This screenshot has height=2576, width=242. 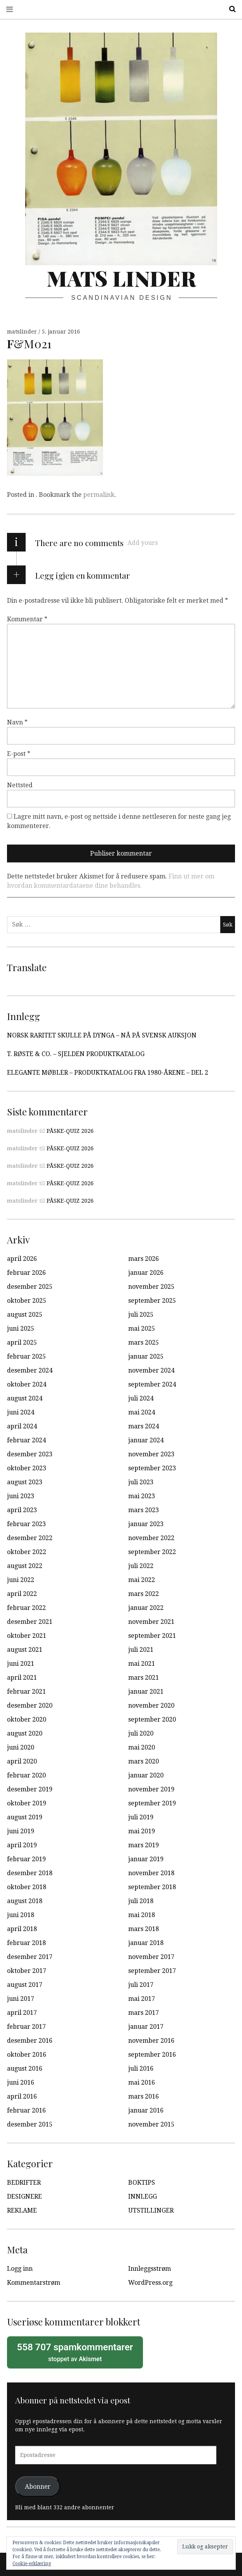 What do you see at coordinates (140, 1398) in the screenshot?
I see `juli 2024` at bounding box center [140, 1398].